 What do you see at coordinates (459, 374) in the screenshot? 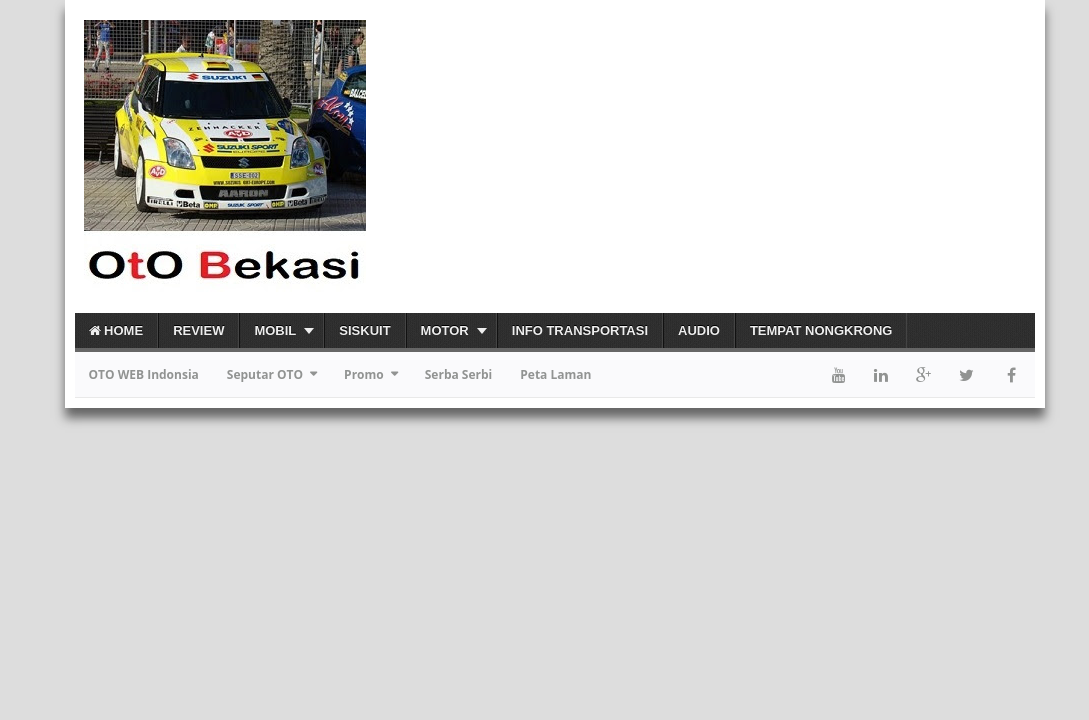
I see `Serba Serbi` at bounding box center [459, 374].